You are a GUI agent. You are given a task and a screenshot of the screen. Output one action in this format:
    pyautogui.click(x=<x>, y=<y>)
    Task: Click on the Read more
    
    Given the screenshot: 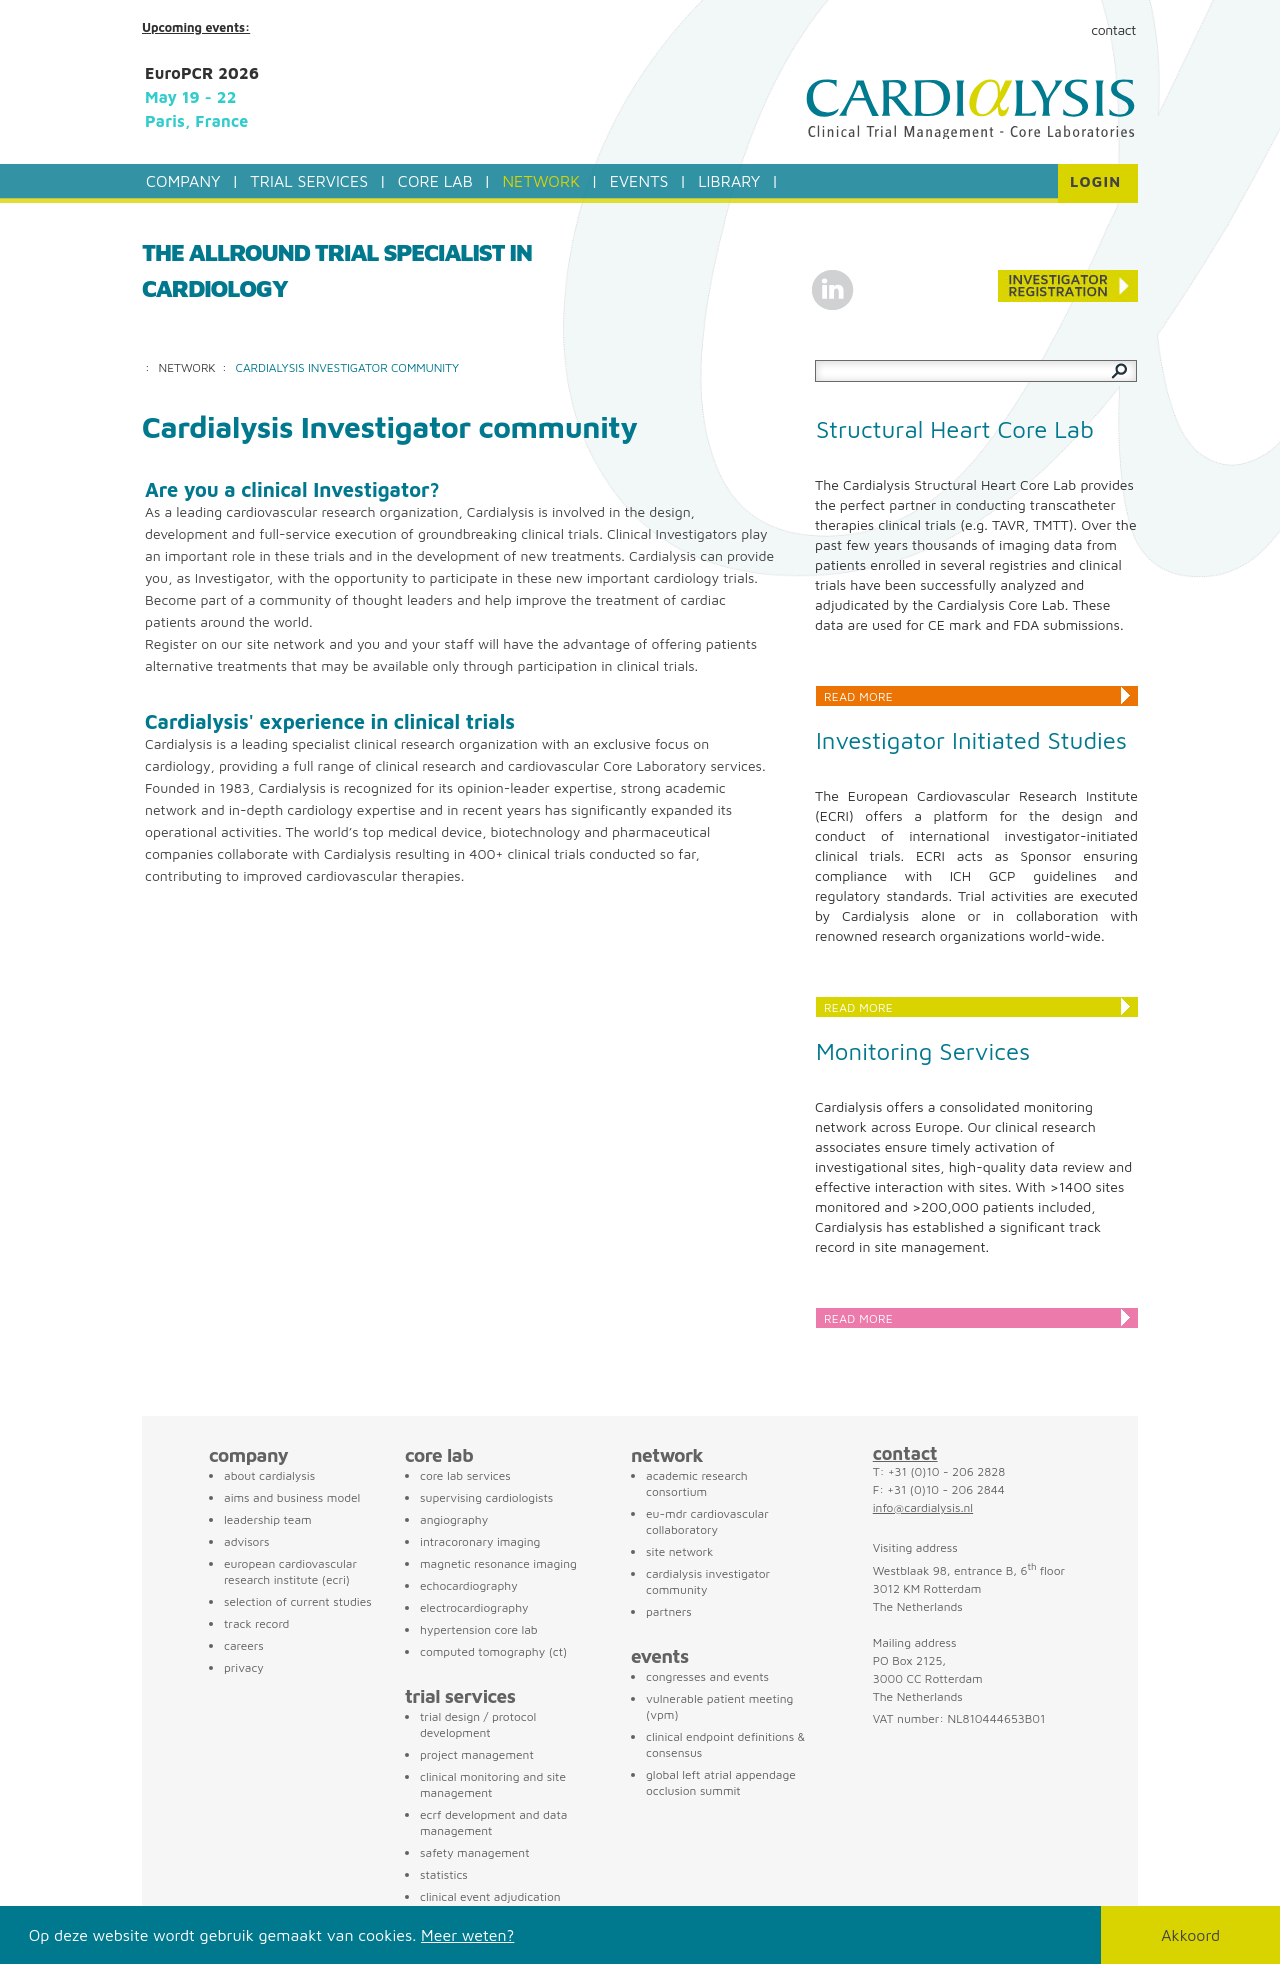 What is the action you would take?
    pyautogui.click(x=858, y=696)
    